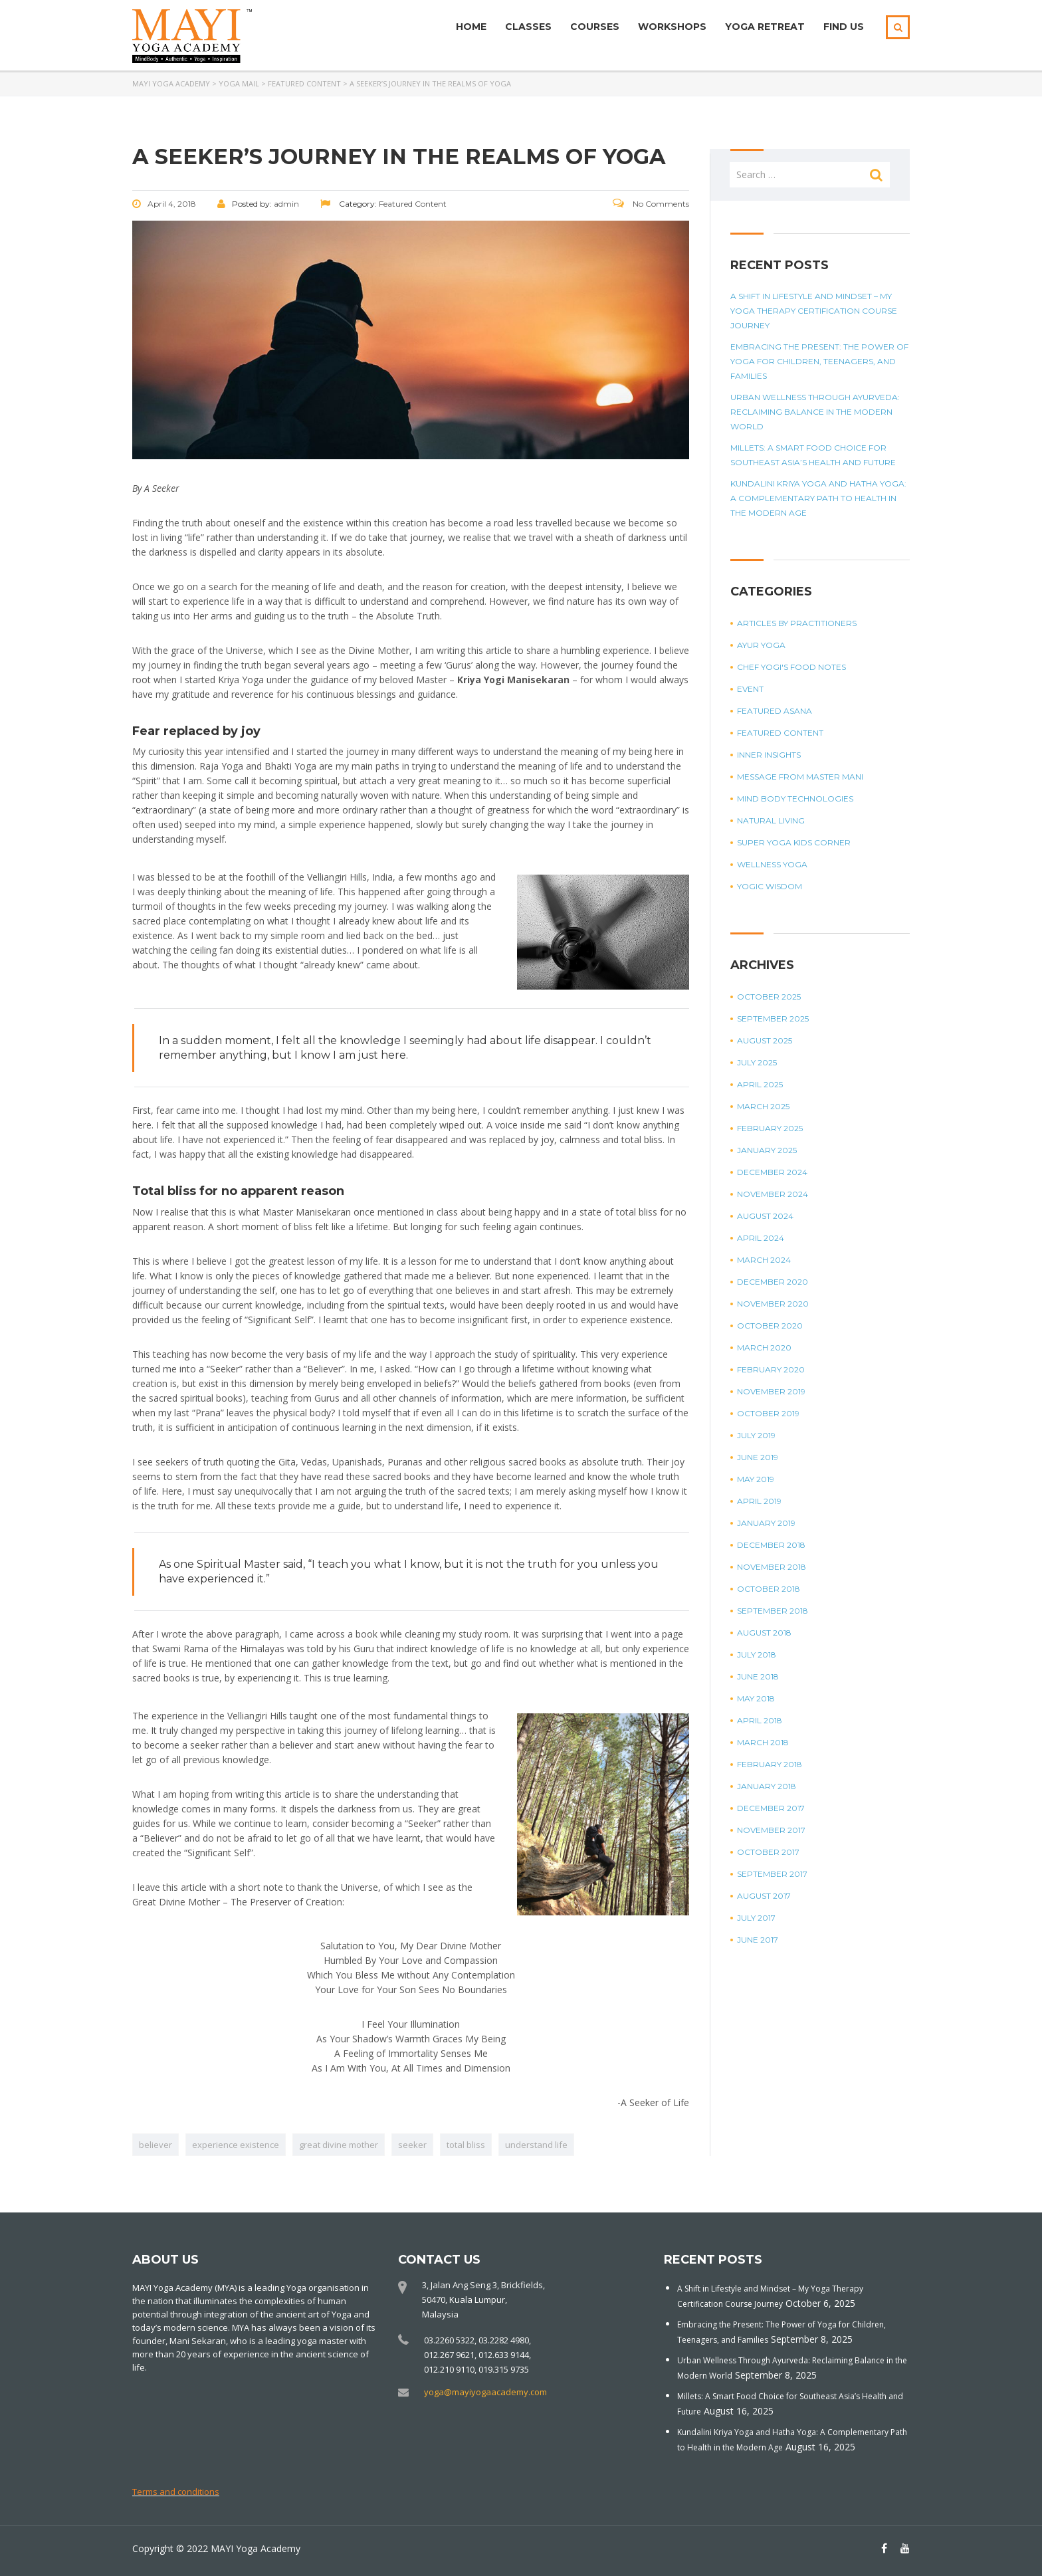 This screenshot has height=2576, width=1042. What do you see at coordinates (761, 645) in the screenshot?
I see `Ayur Yoga` at bounding box center [761, 645].